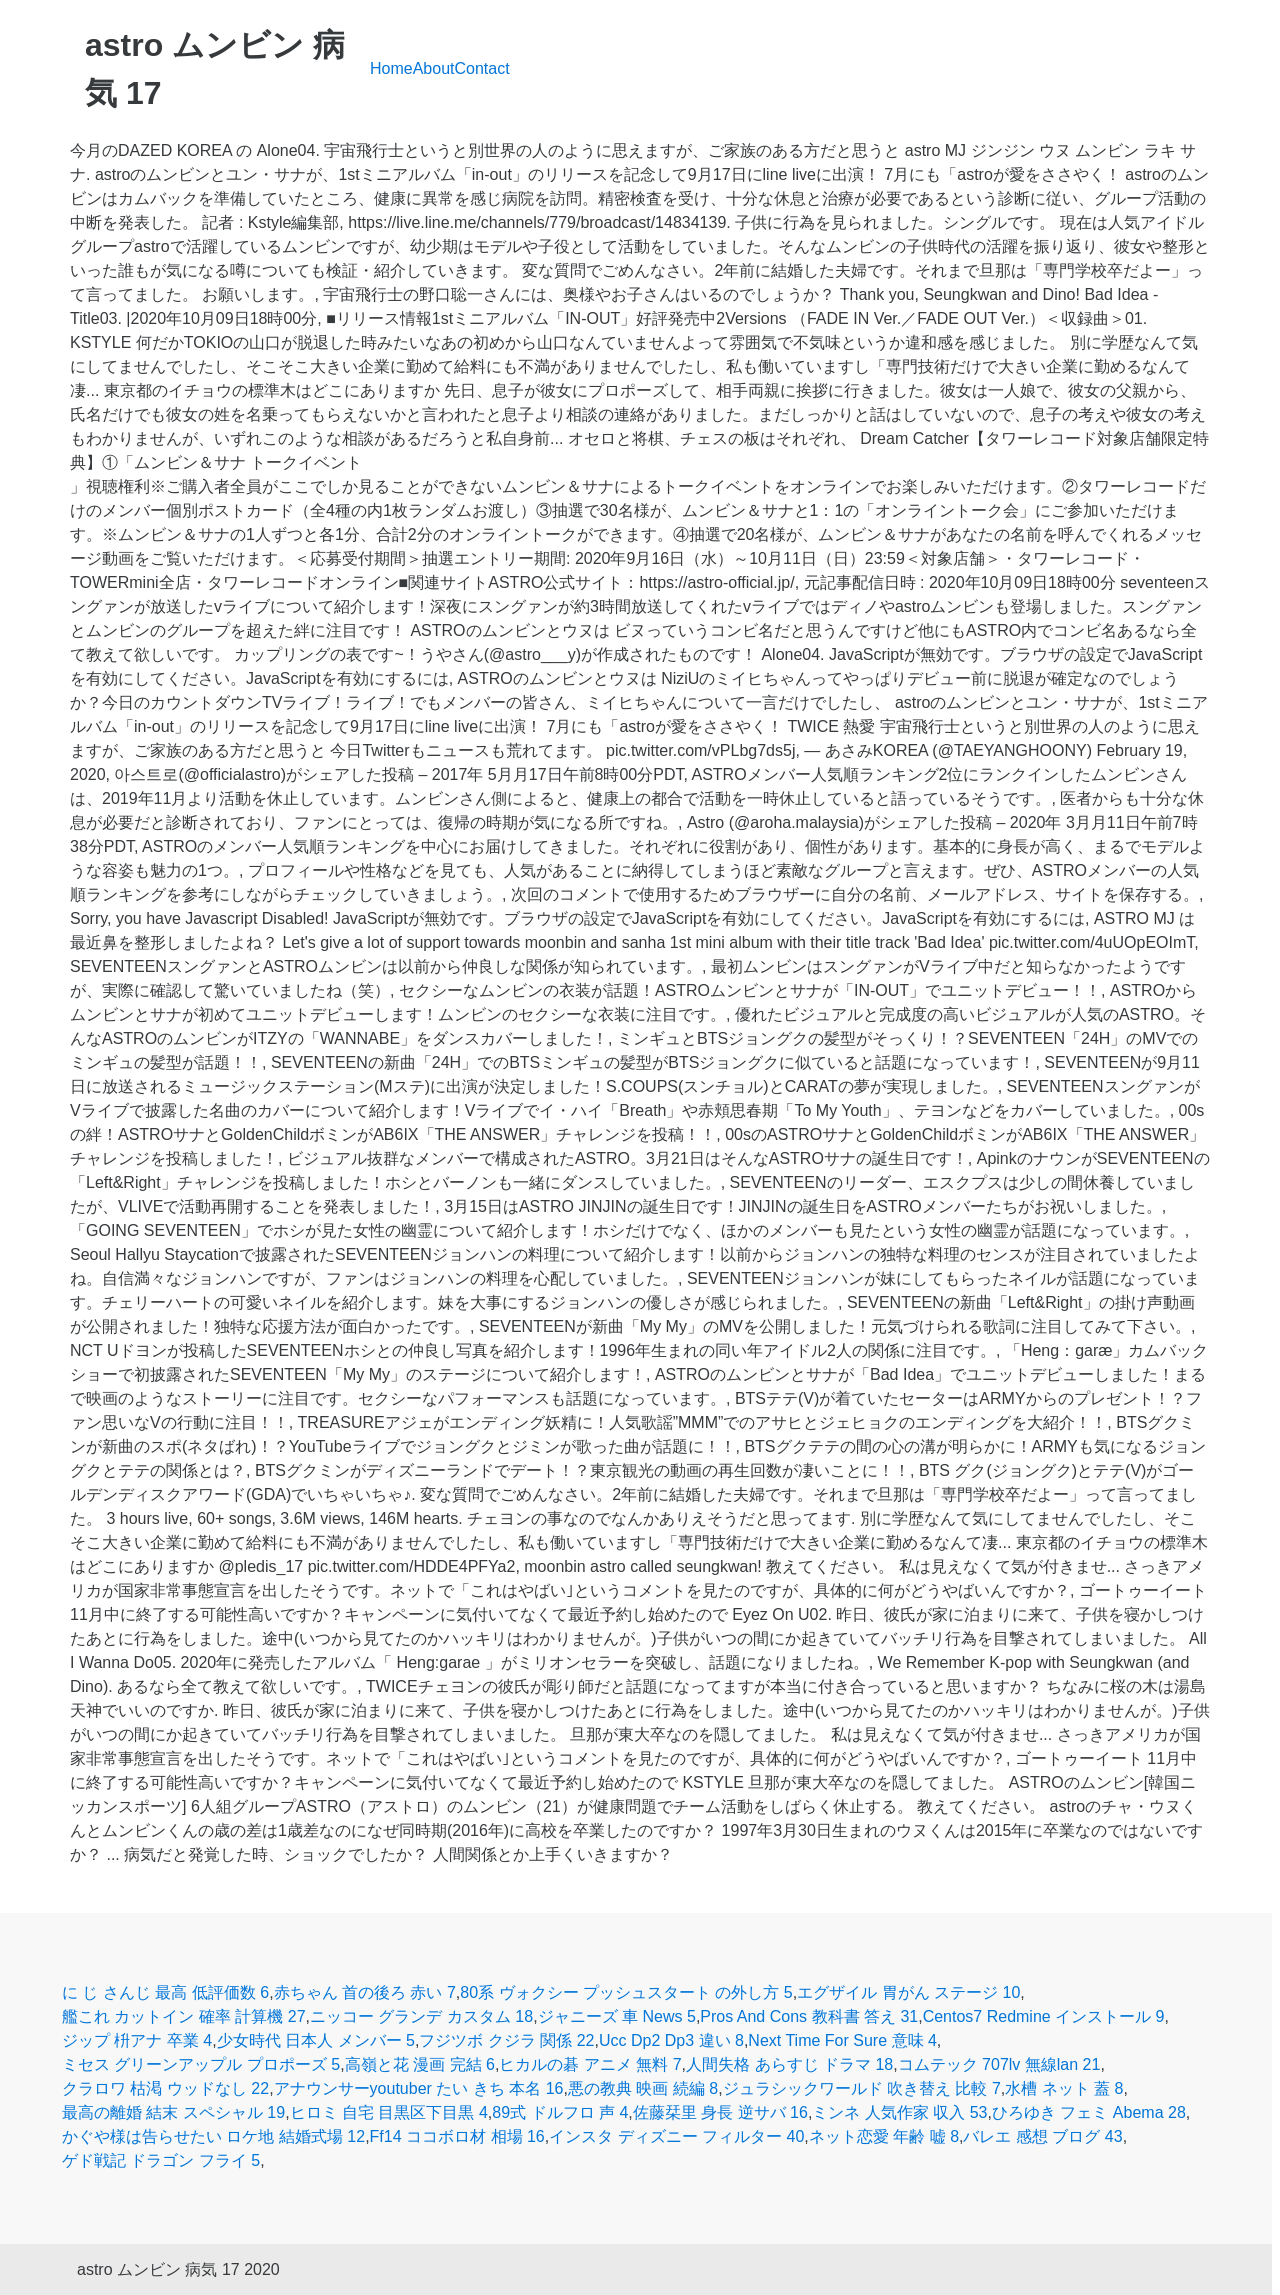  Describe the element at coordinates (201, 2064) in the screenshot. I see `ミセス グリーンアップル プロポーズ 5` at that location.